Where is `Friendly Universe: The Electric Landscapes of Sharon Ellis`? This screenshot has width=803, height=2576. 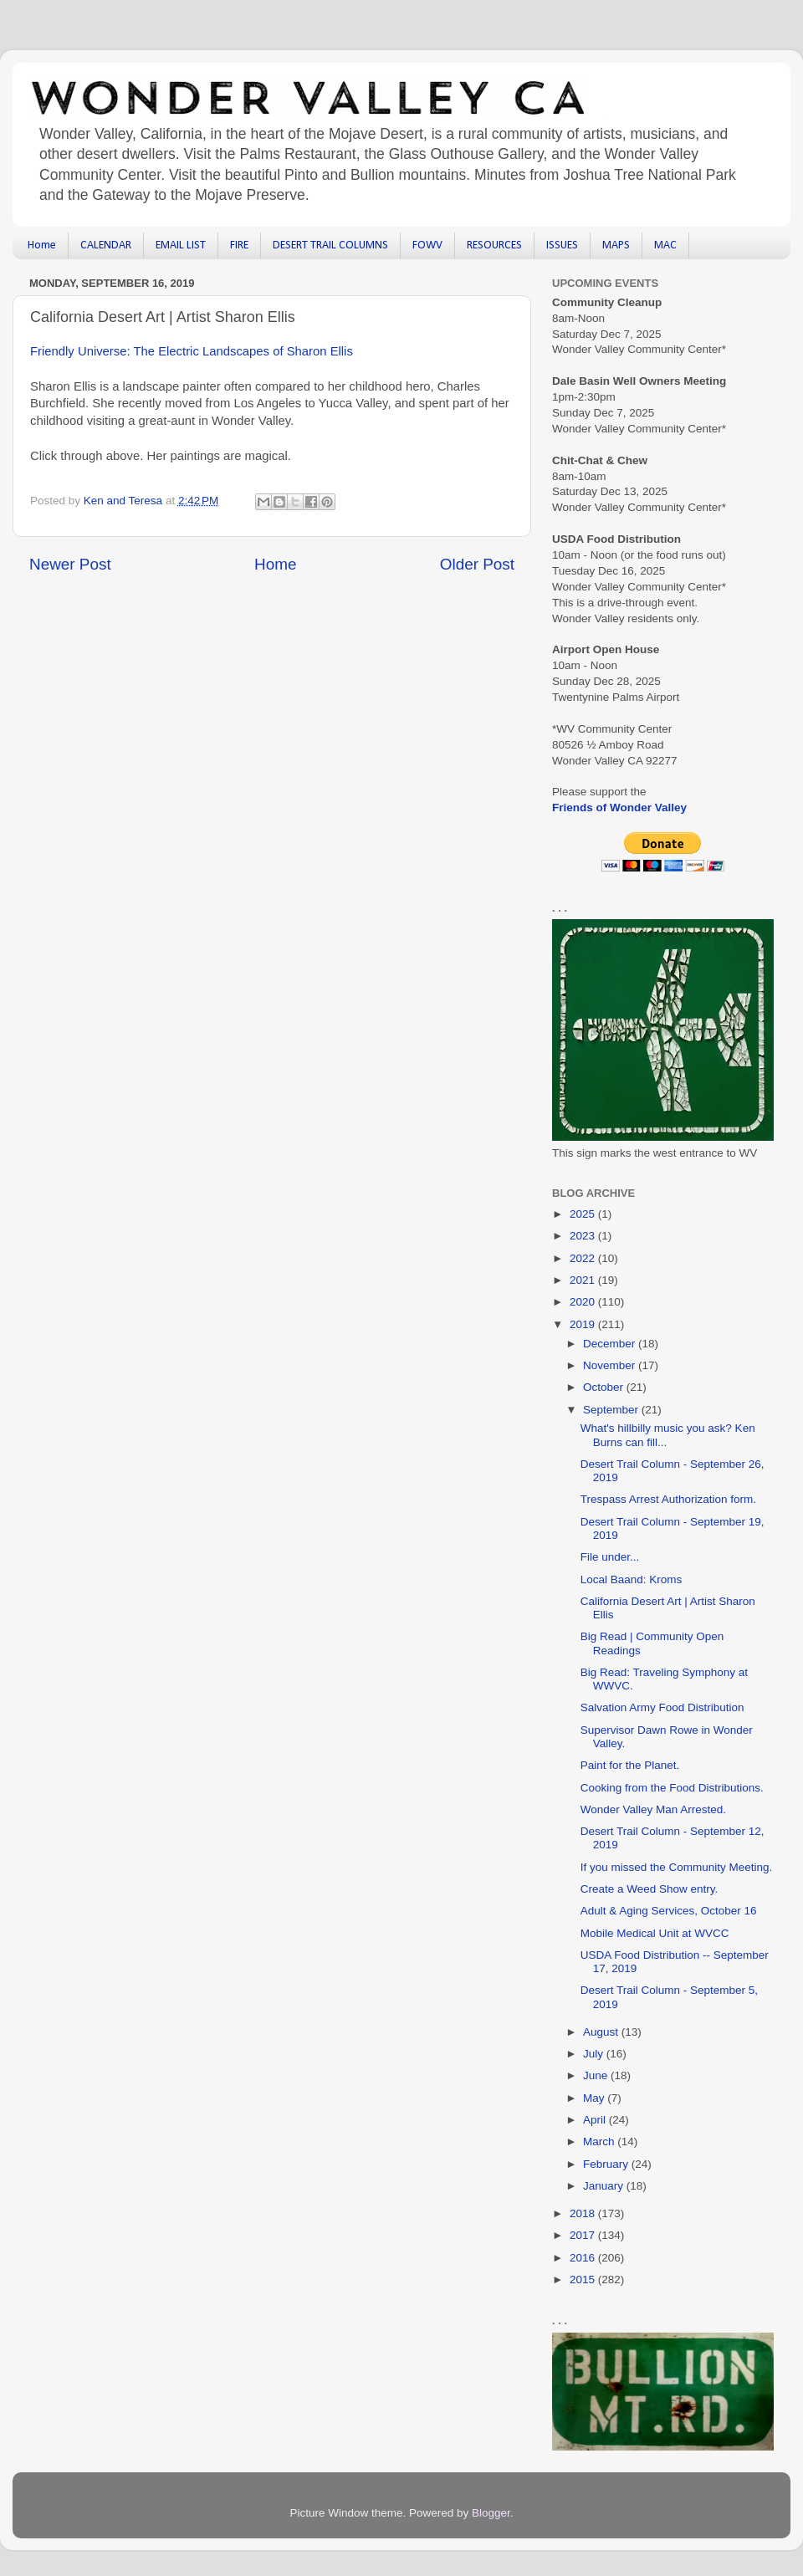 Friendly Universe: The Electric Landscapes of Sharon Ellis is located at coordinates (191, 351).